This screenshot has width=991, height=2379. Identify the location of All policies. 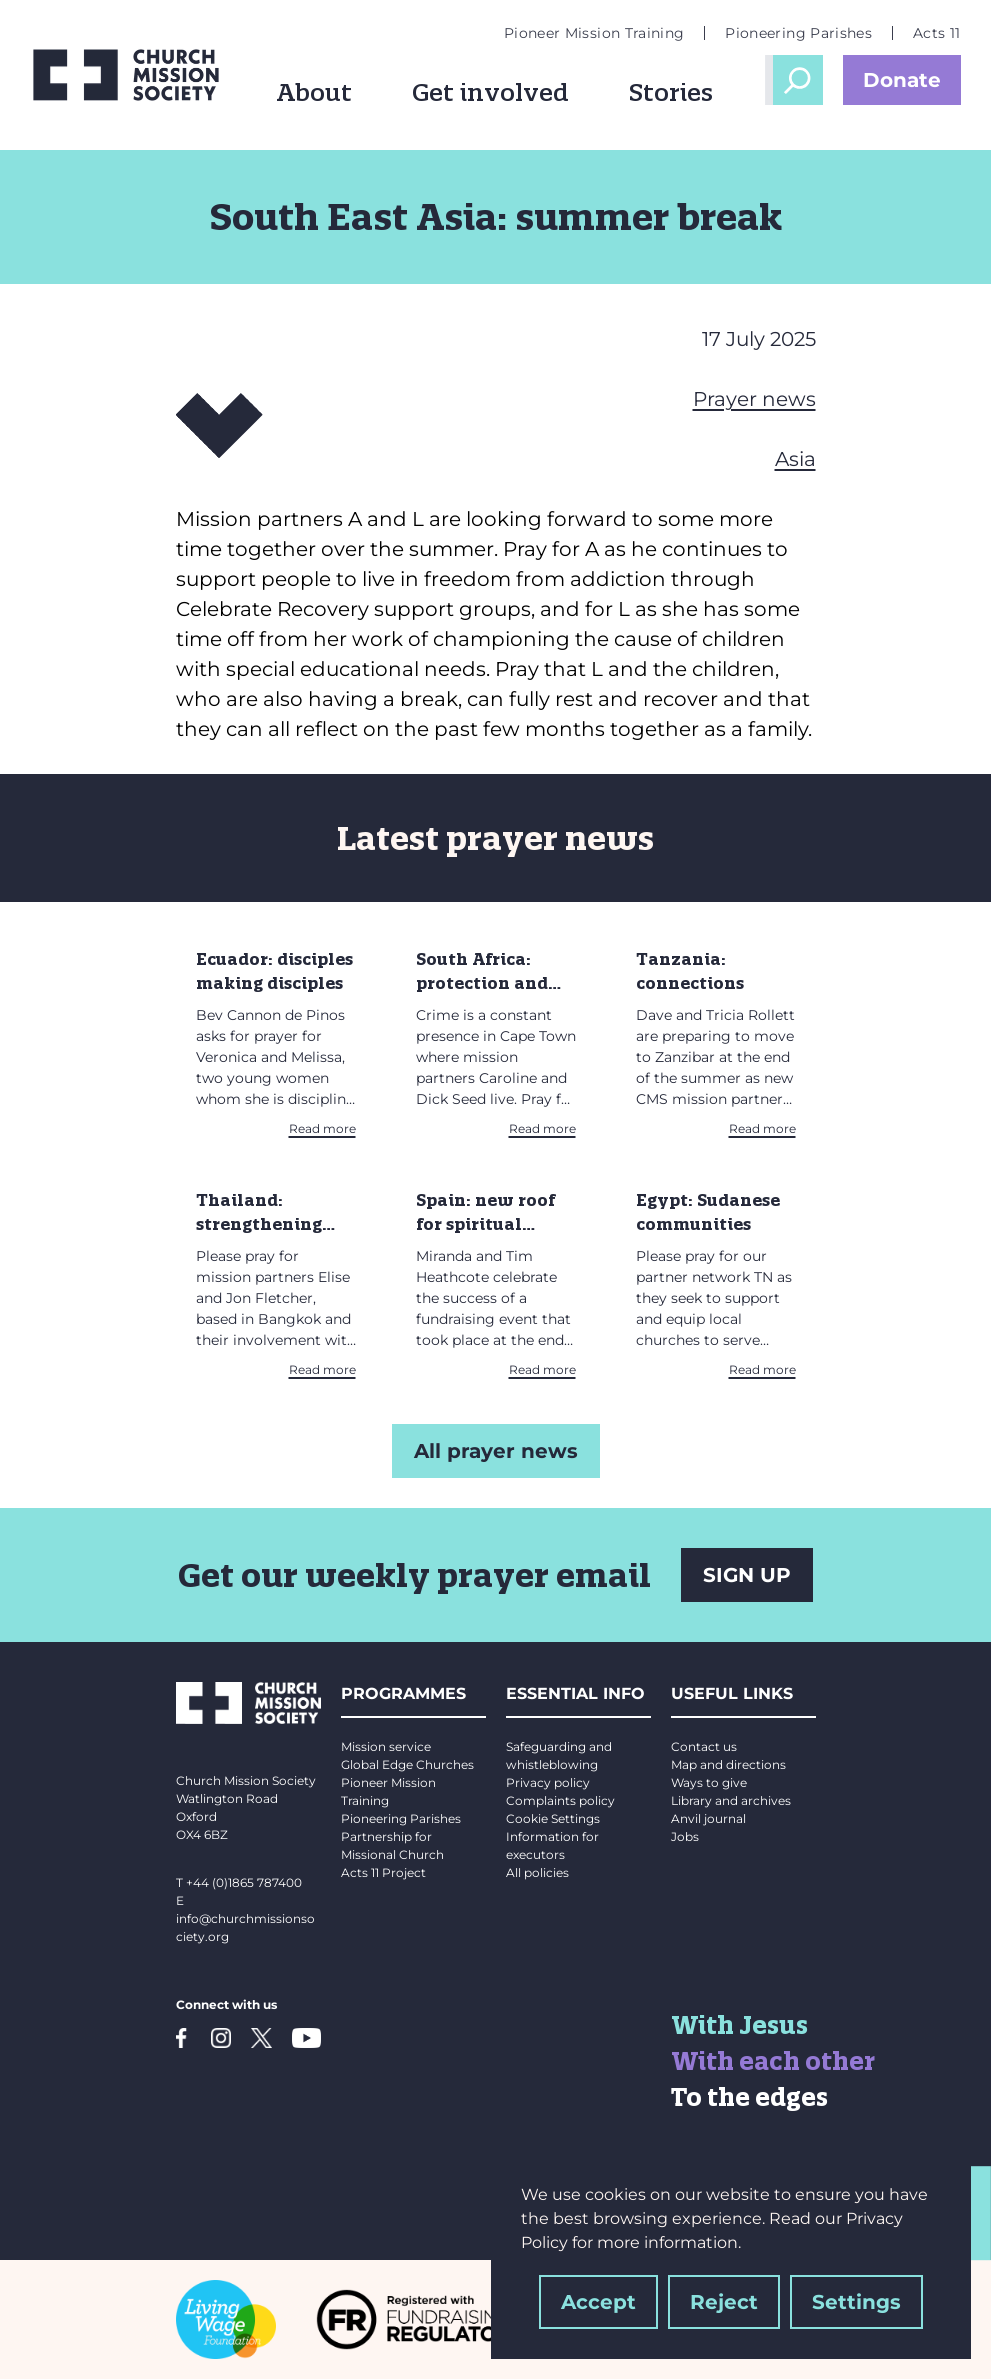
(537, 1872).